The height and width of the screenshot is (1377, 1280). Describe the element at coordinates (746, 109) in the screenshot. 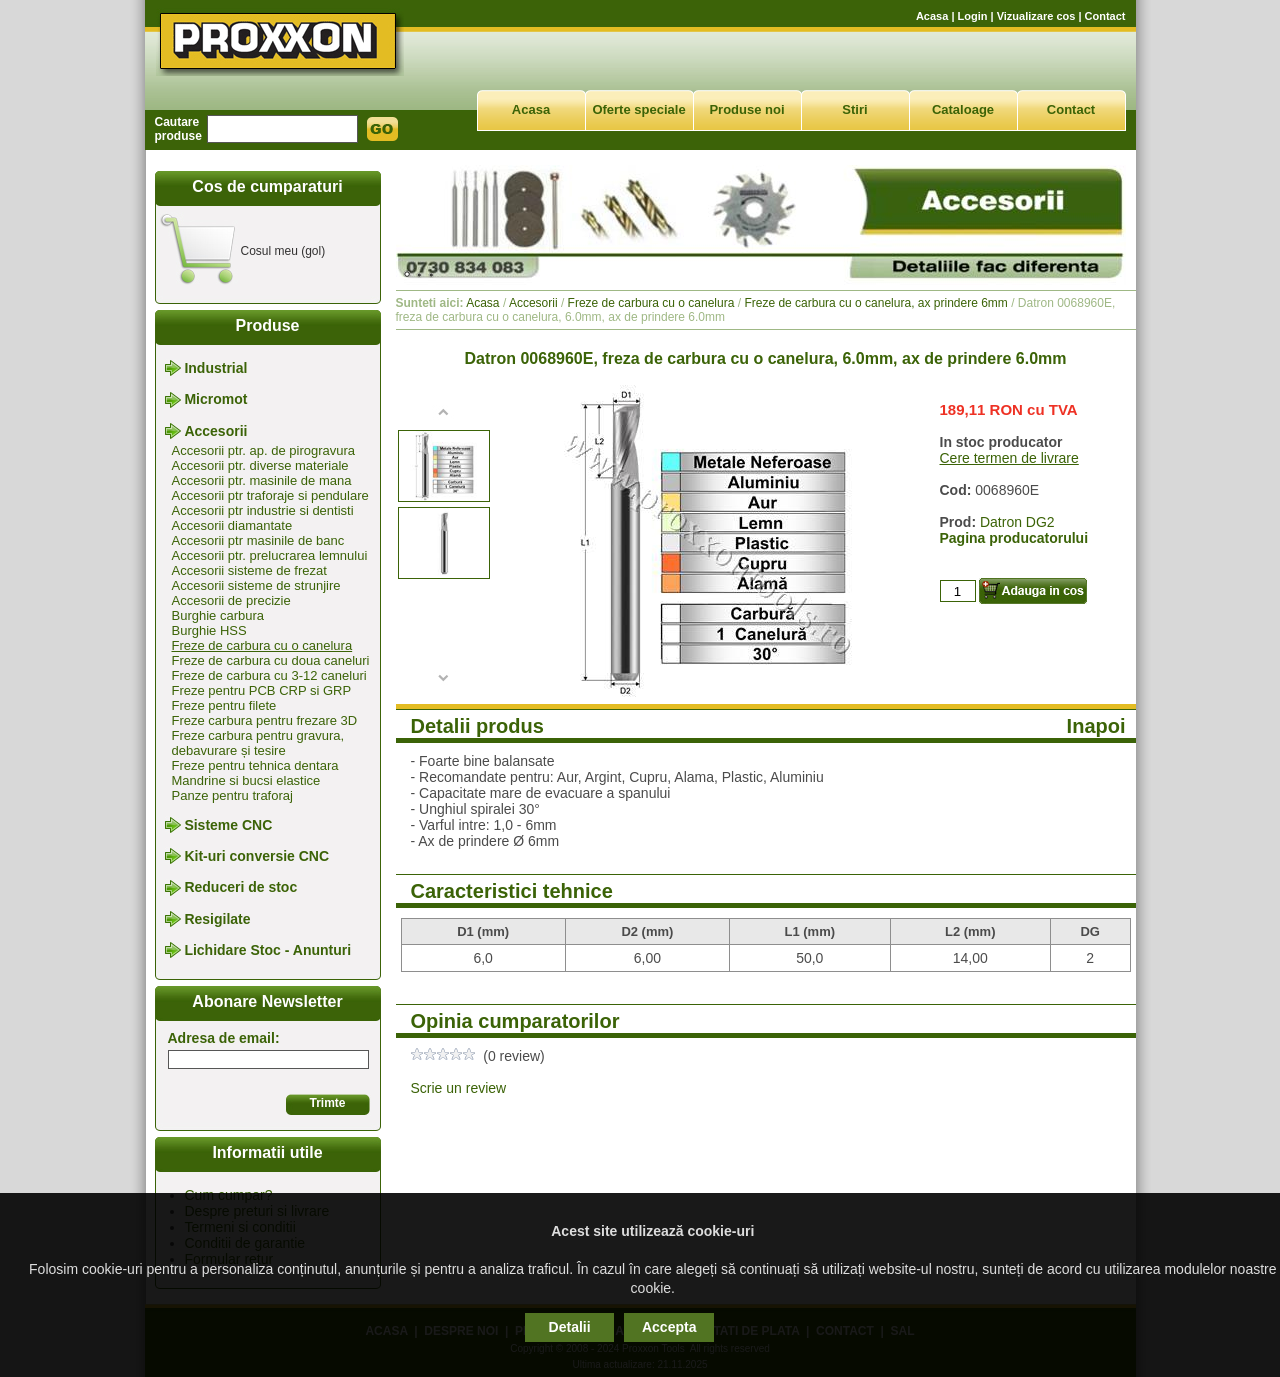

I see `Produse noi` at that location.